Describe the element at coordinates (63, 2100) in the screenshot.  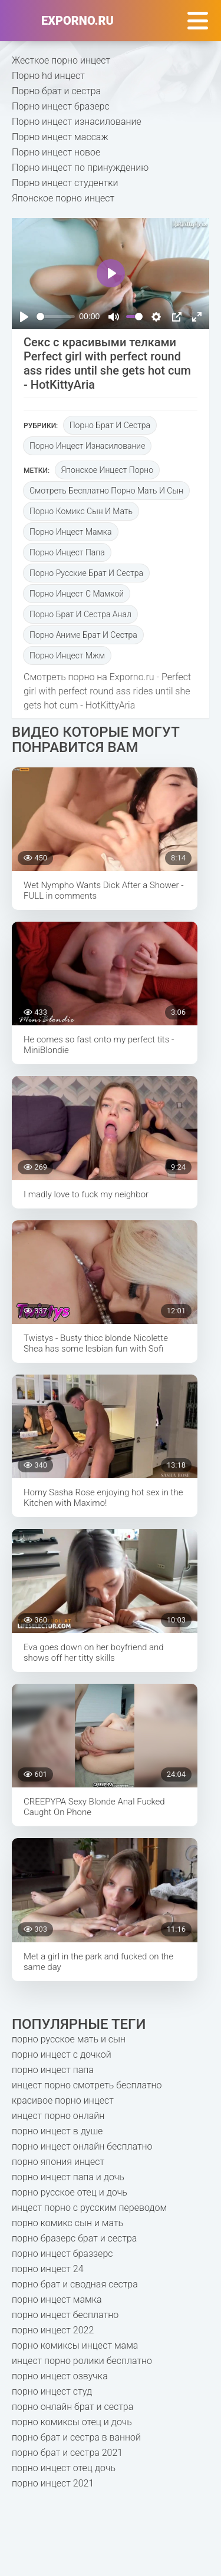
I see `красивое порно инцест` at that location.